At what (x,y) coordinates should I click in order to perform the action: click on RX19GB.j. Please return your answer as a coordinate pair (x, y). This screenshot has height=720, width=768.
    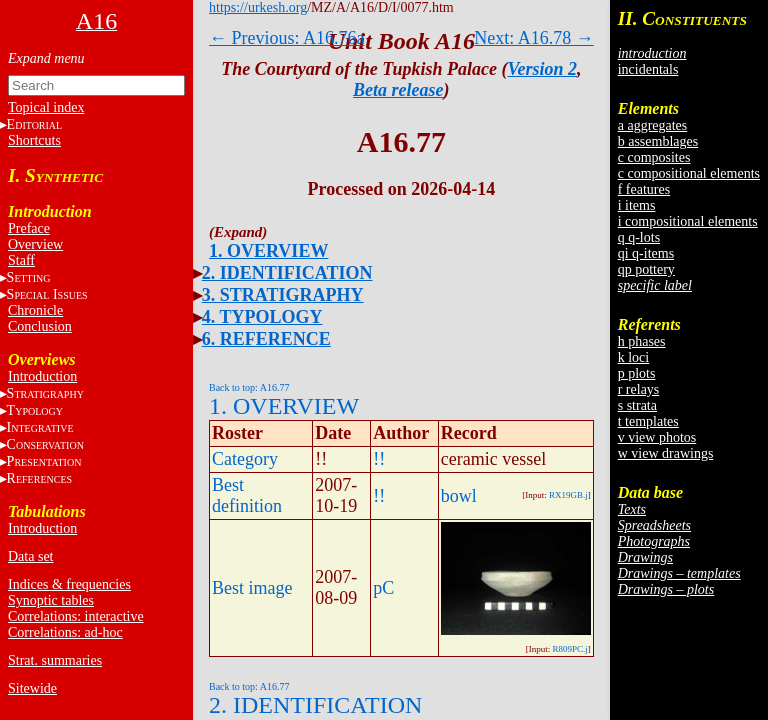
    Looking at the image, I should click on (568, 495).